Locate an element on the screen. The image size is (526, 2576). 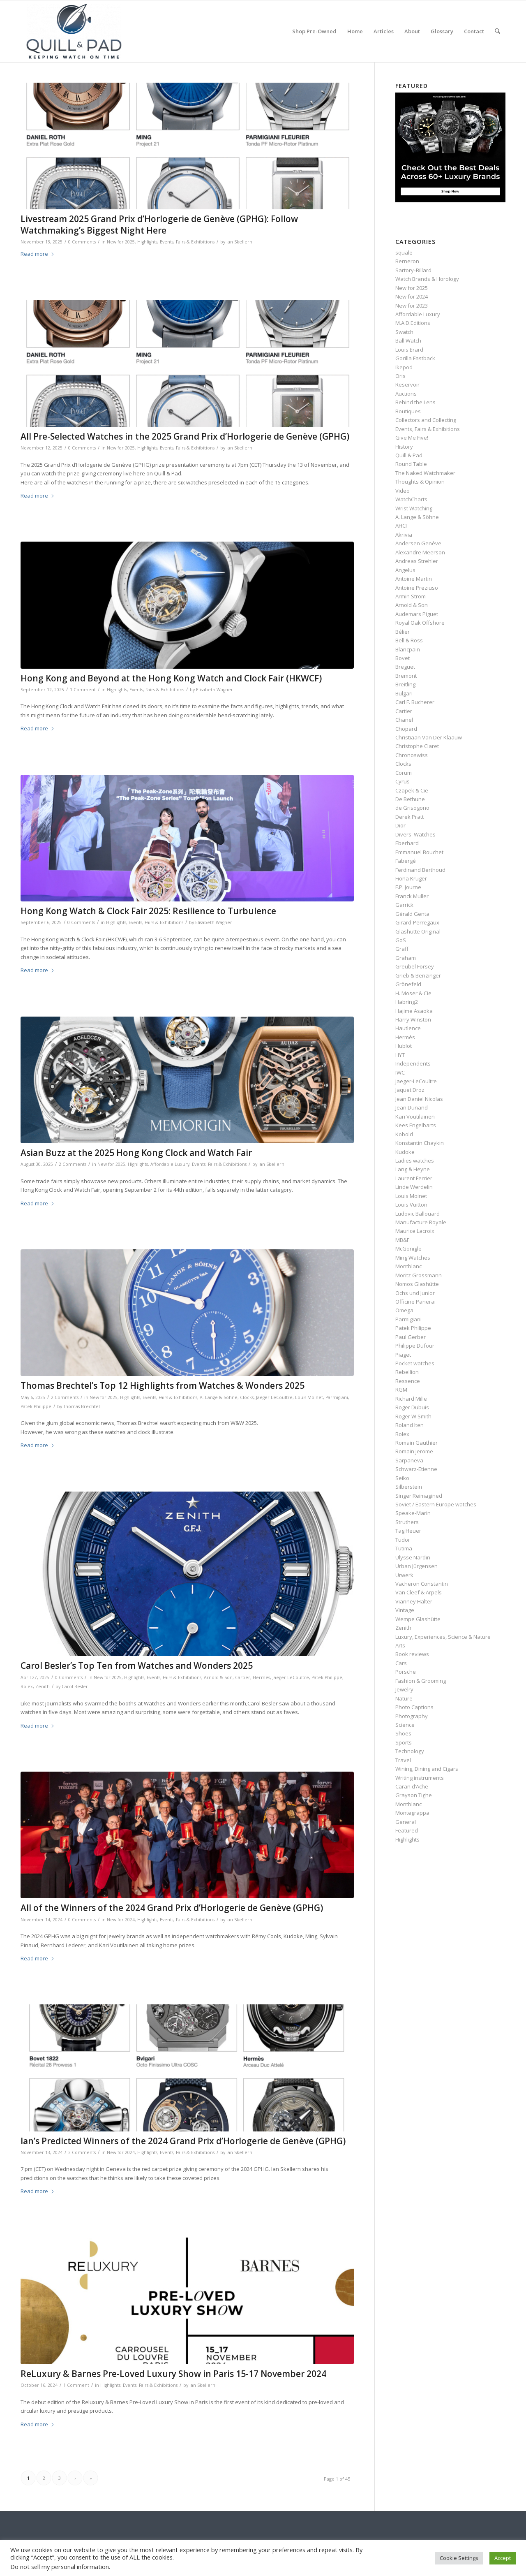
0 Comments is located at coordinates (82, 242).